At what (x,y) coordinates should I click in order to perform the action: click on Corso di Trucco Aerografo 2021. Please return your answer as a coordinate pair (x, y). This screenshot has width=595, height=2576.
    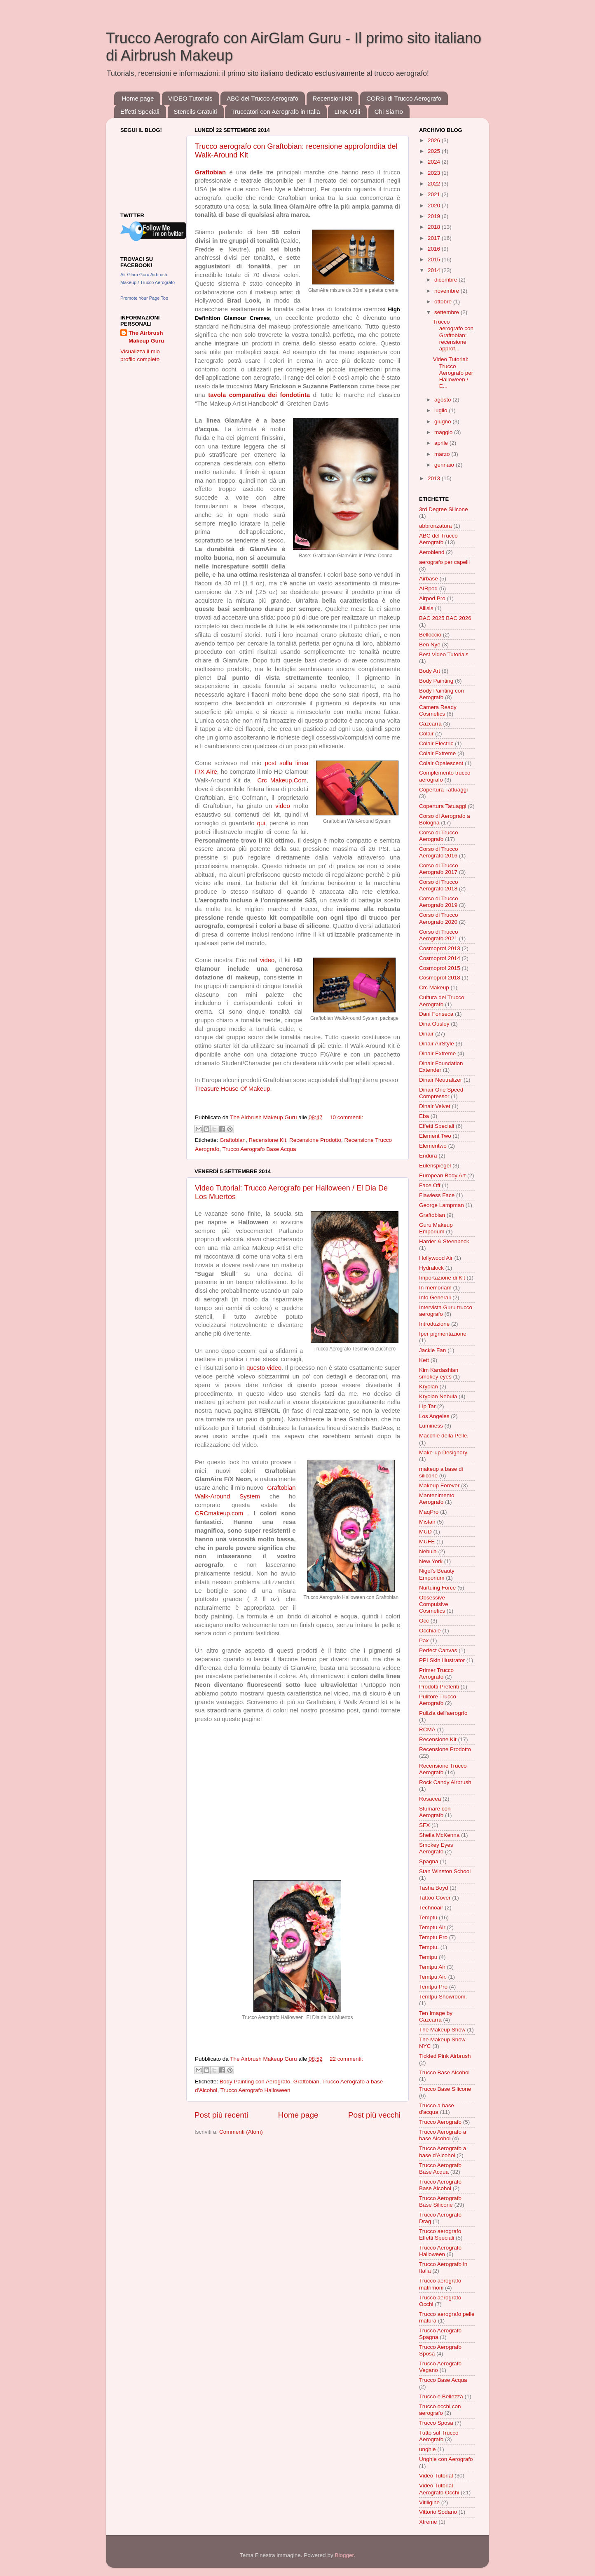
    Looking at the image, I should click on (438, 935).